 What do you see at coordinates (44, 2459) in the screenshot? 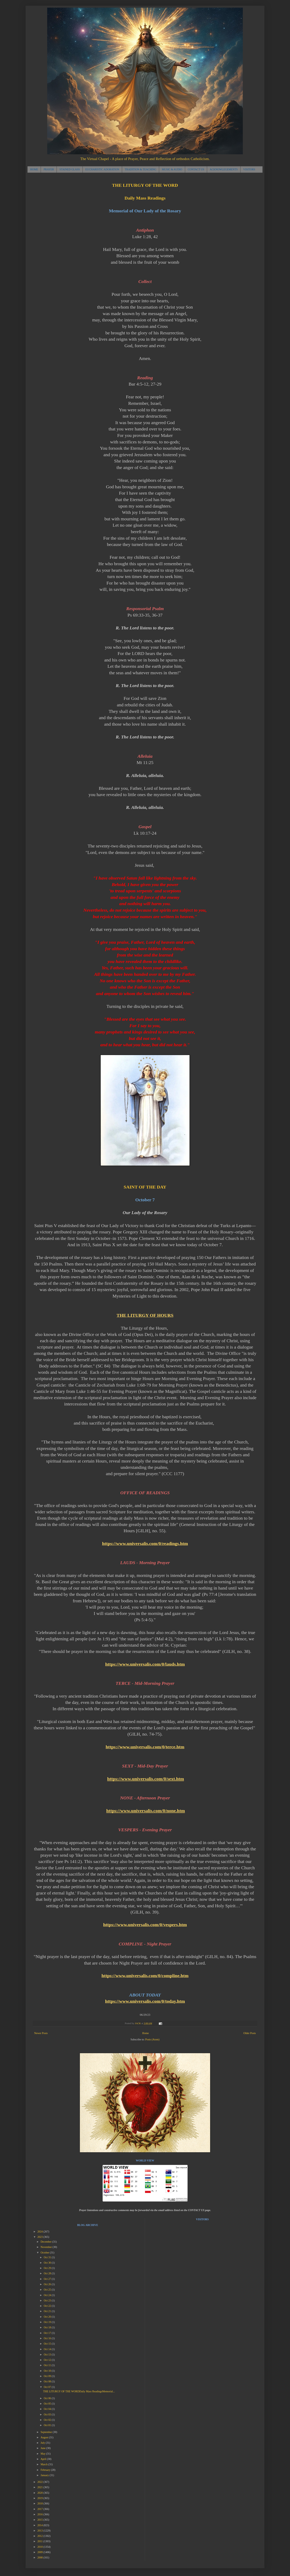
I see `April` at bounding box center [44, 2459].